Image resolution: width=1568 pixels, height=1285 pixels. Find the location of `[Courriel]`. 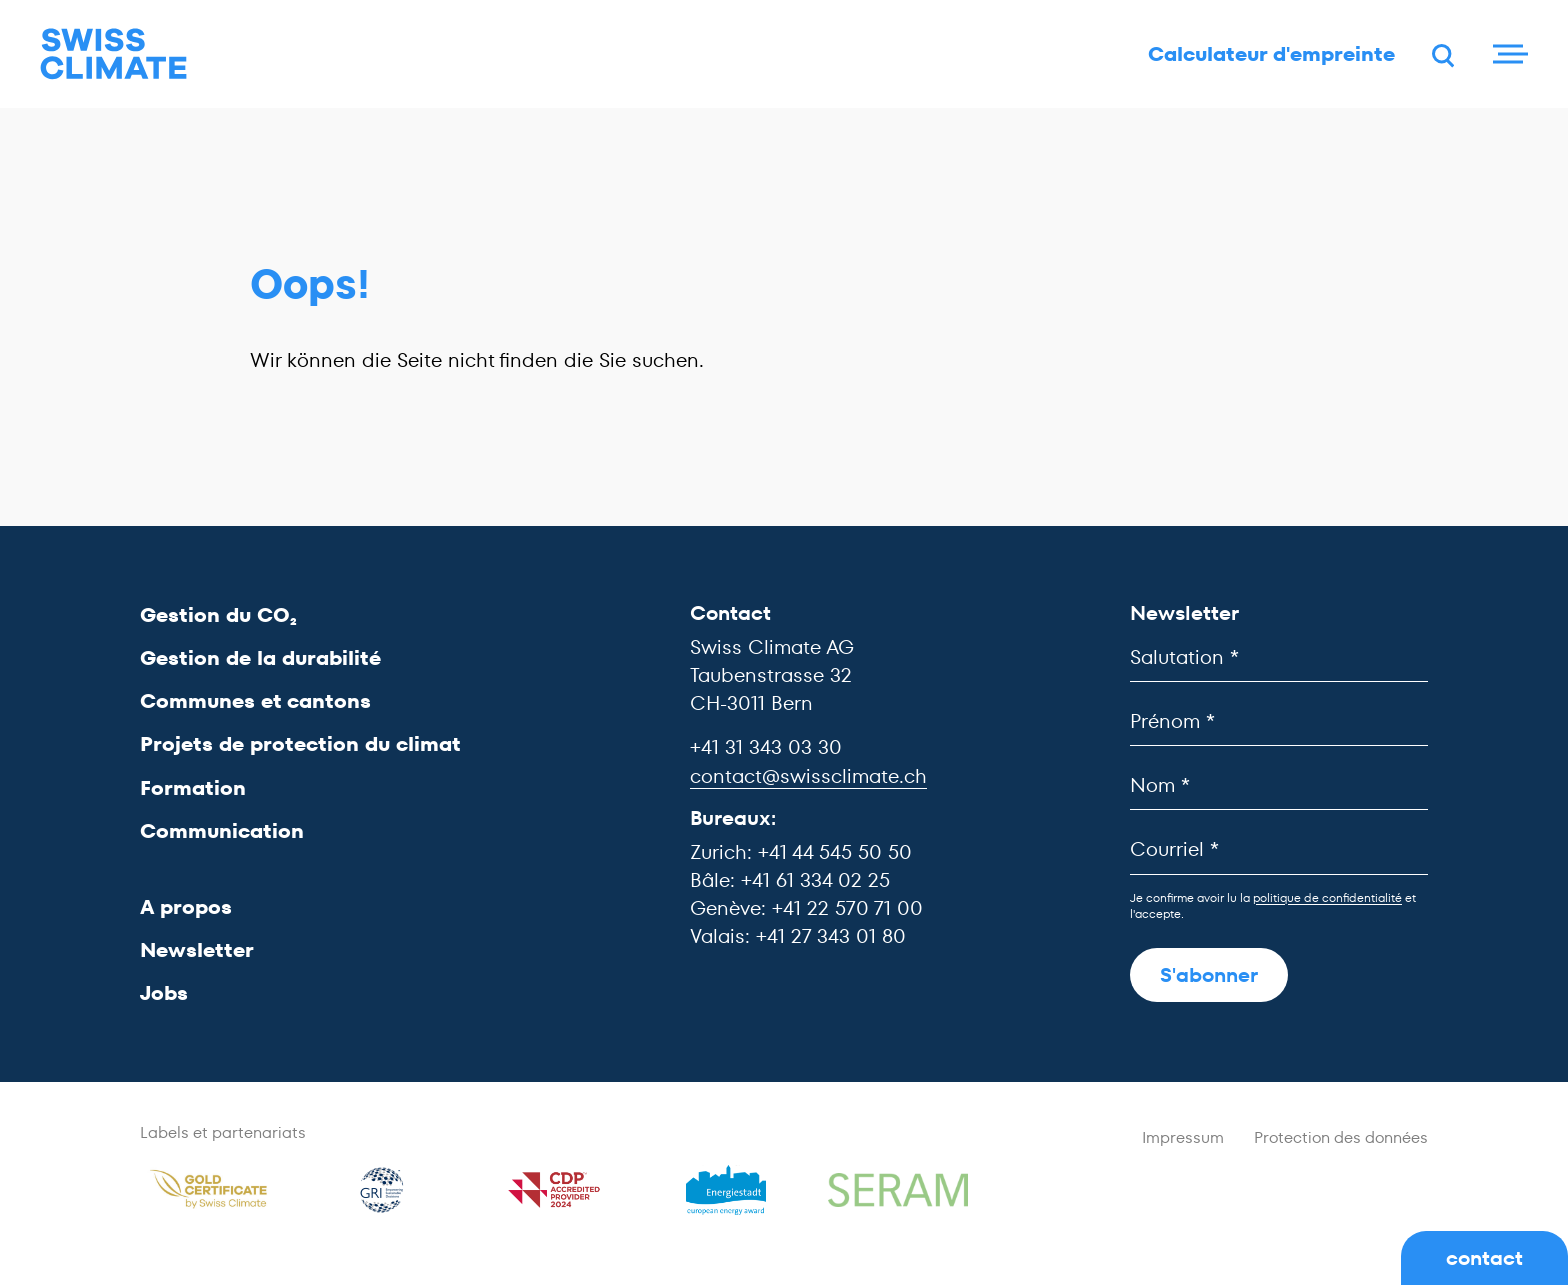

[Courriel] is located at coordinates (1279, 850).